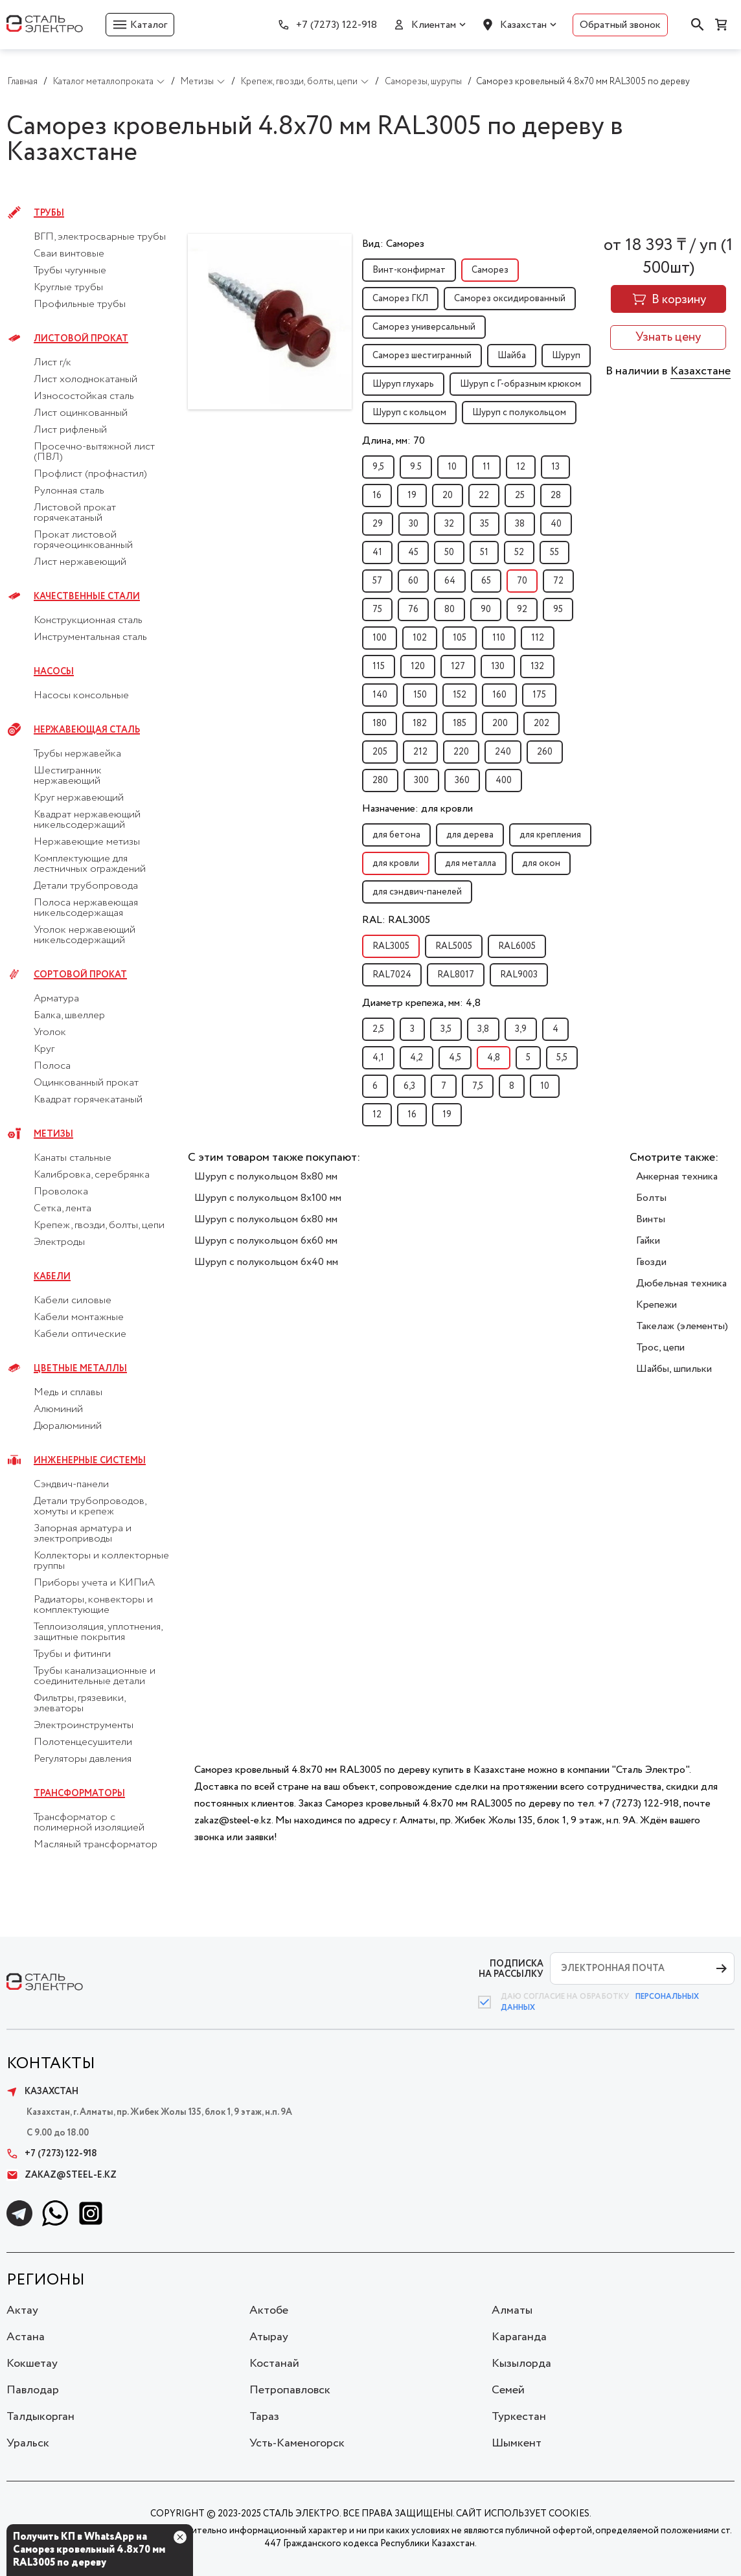  Describe the element at coordinates (519, 412) in the screenshot. I see `Шуруп с полукольцом` at that location.